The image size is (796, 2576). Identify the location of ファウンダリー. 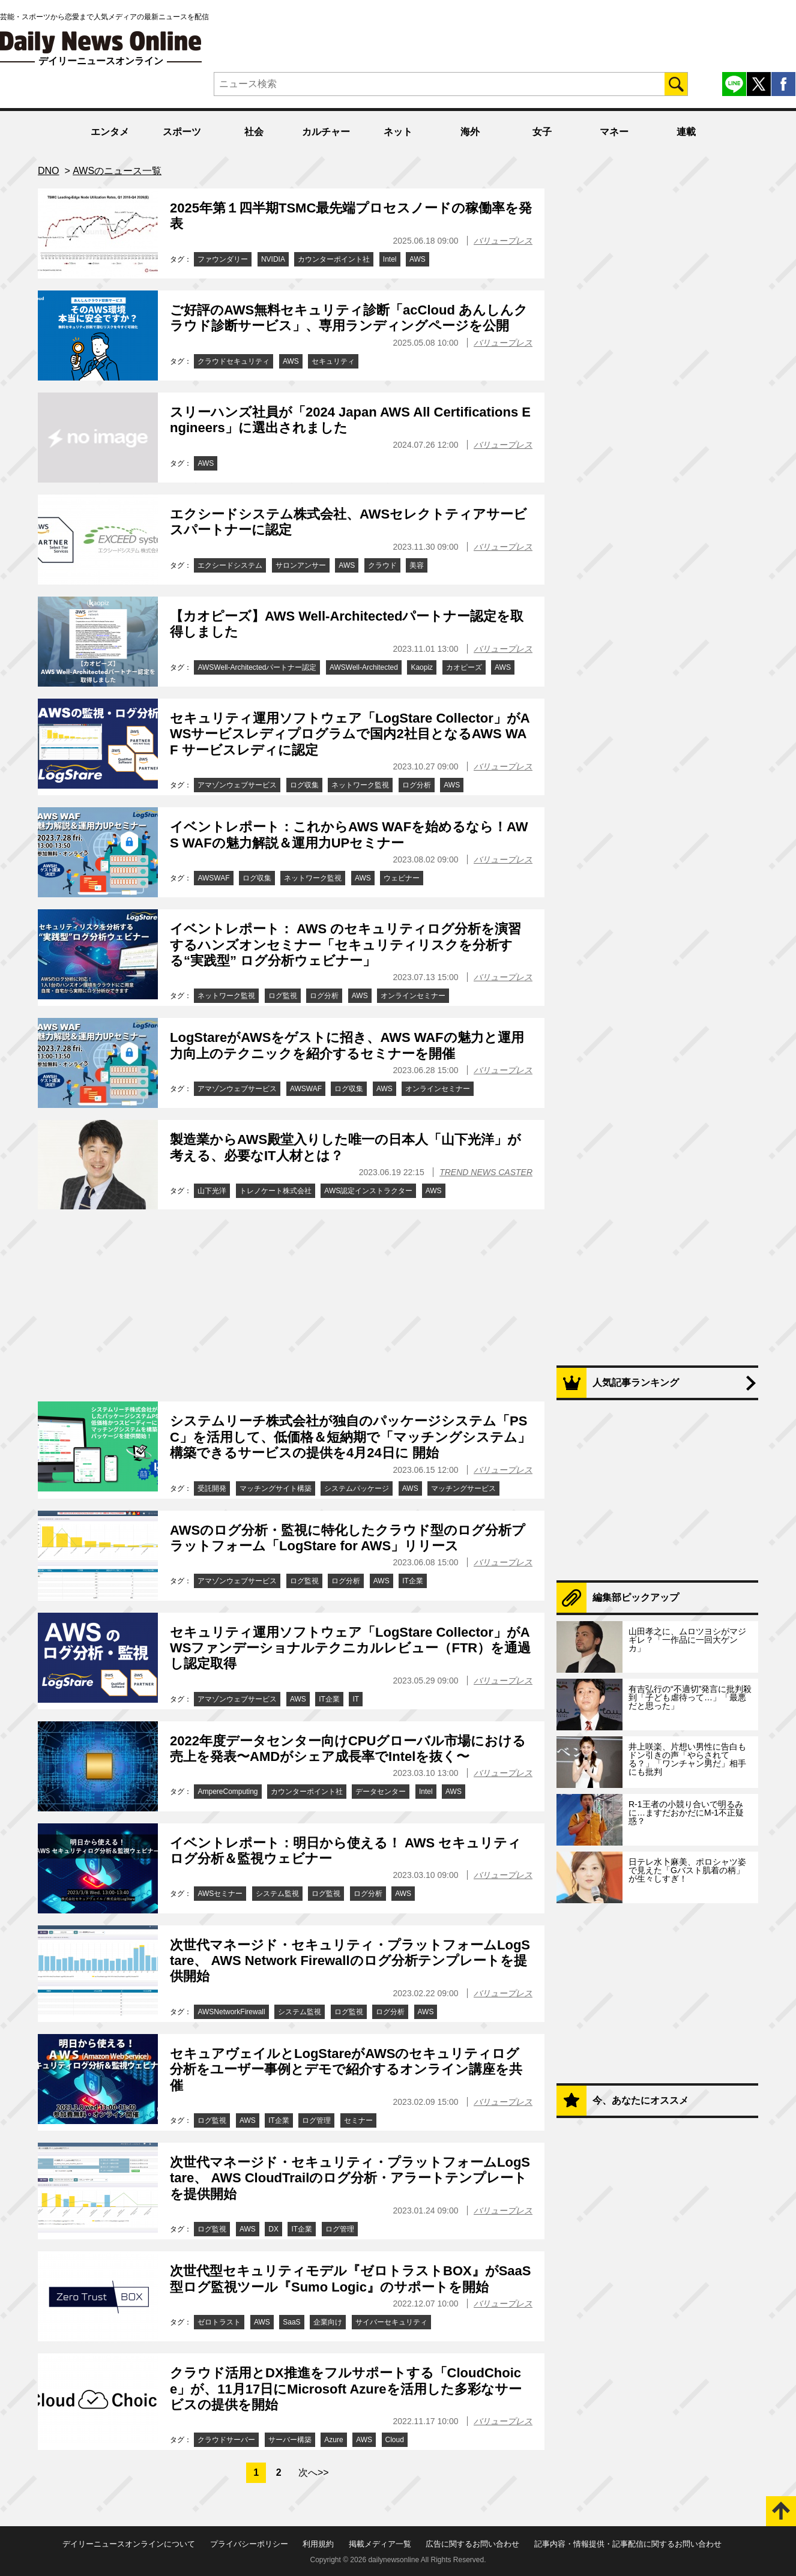
(222, 259).